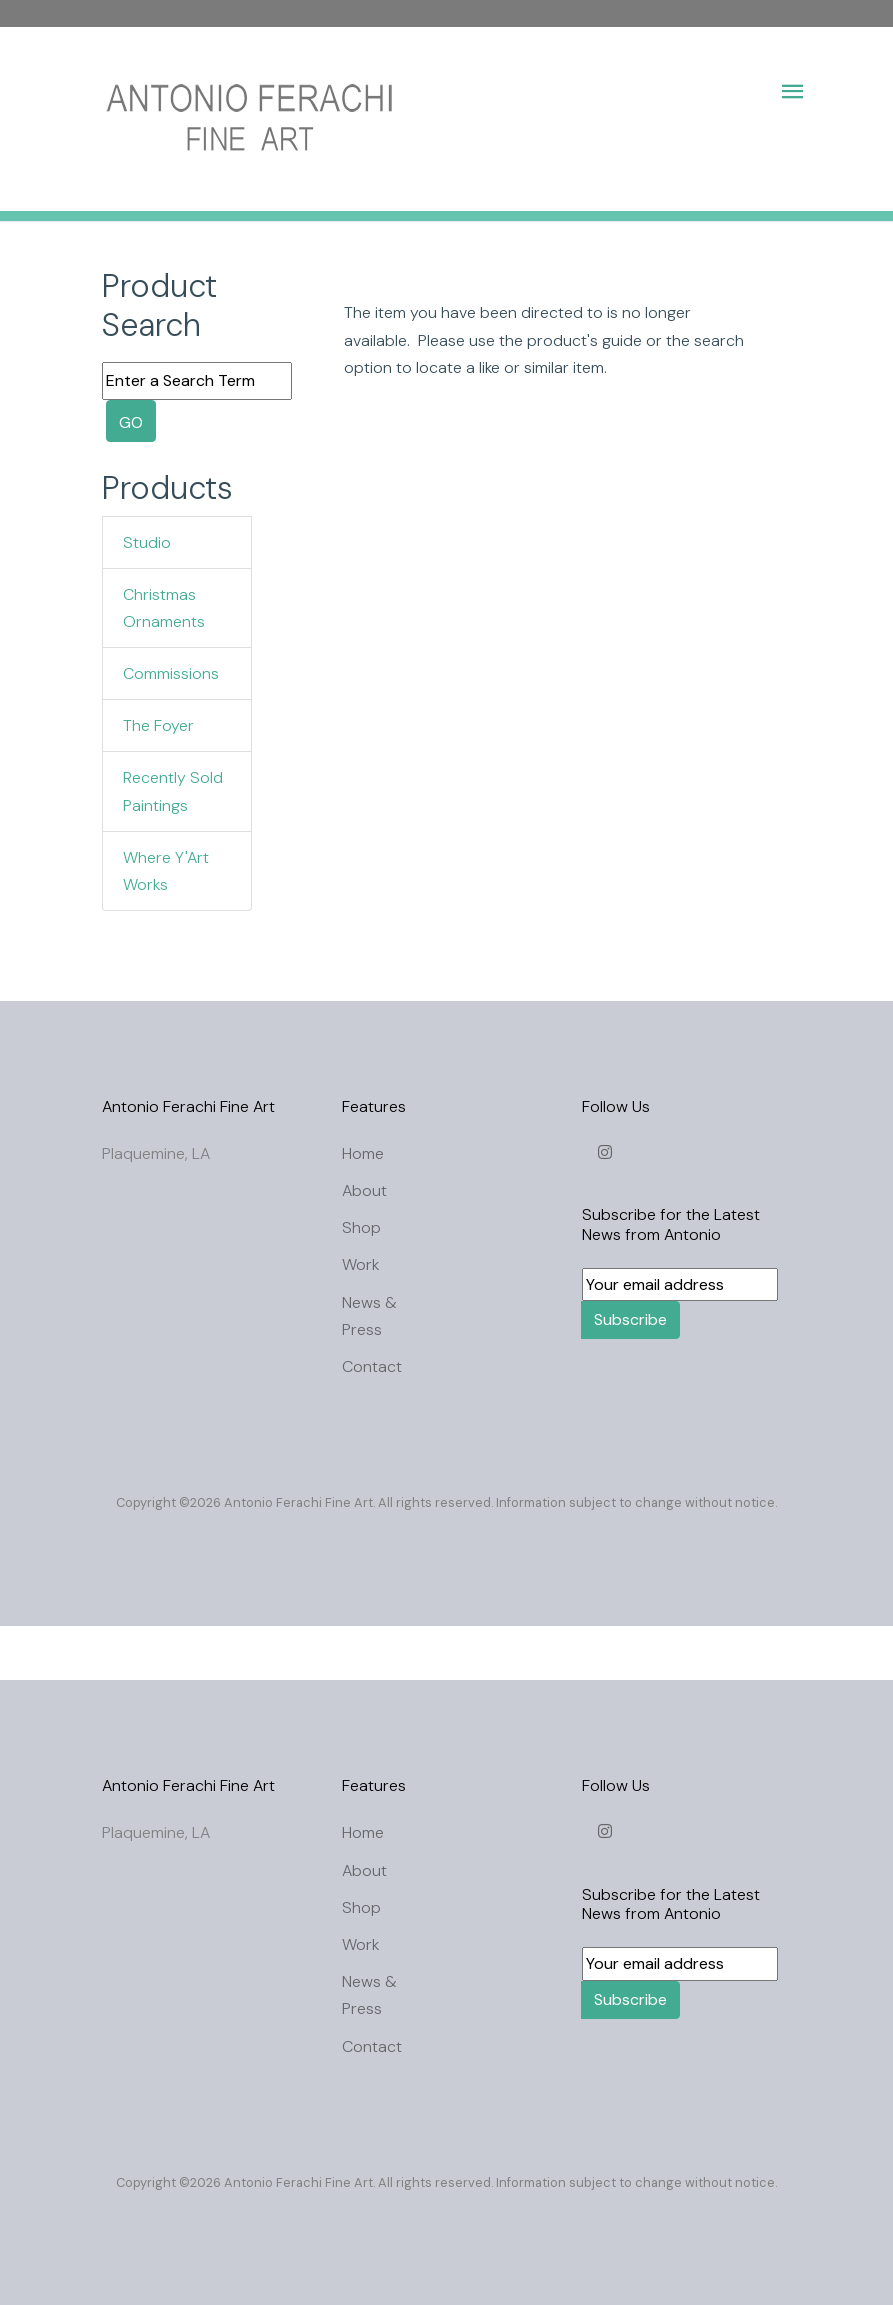 The width and height of the screenshot is (893, 2305). What do you see at coordinates (173, 791) in the screenshot?
I see `Recently Sold Paintings` at bounding box center [173, 791].